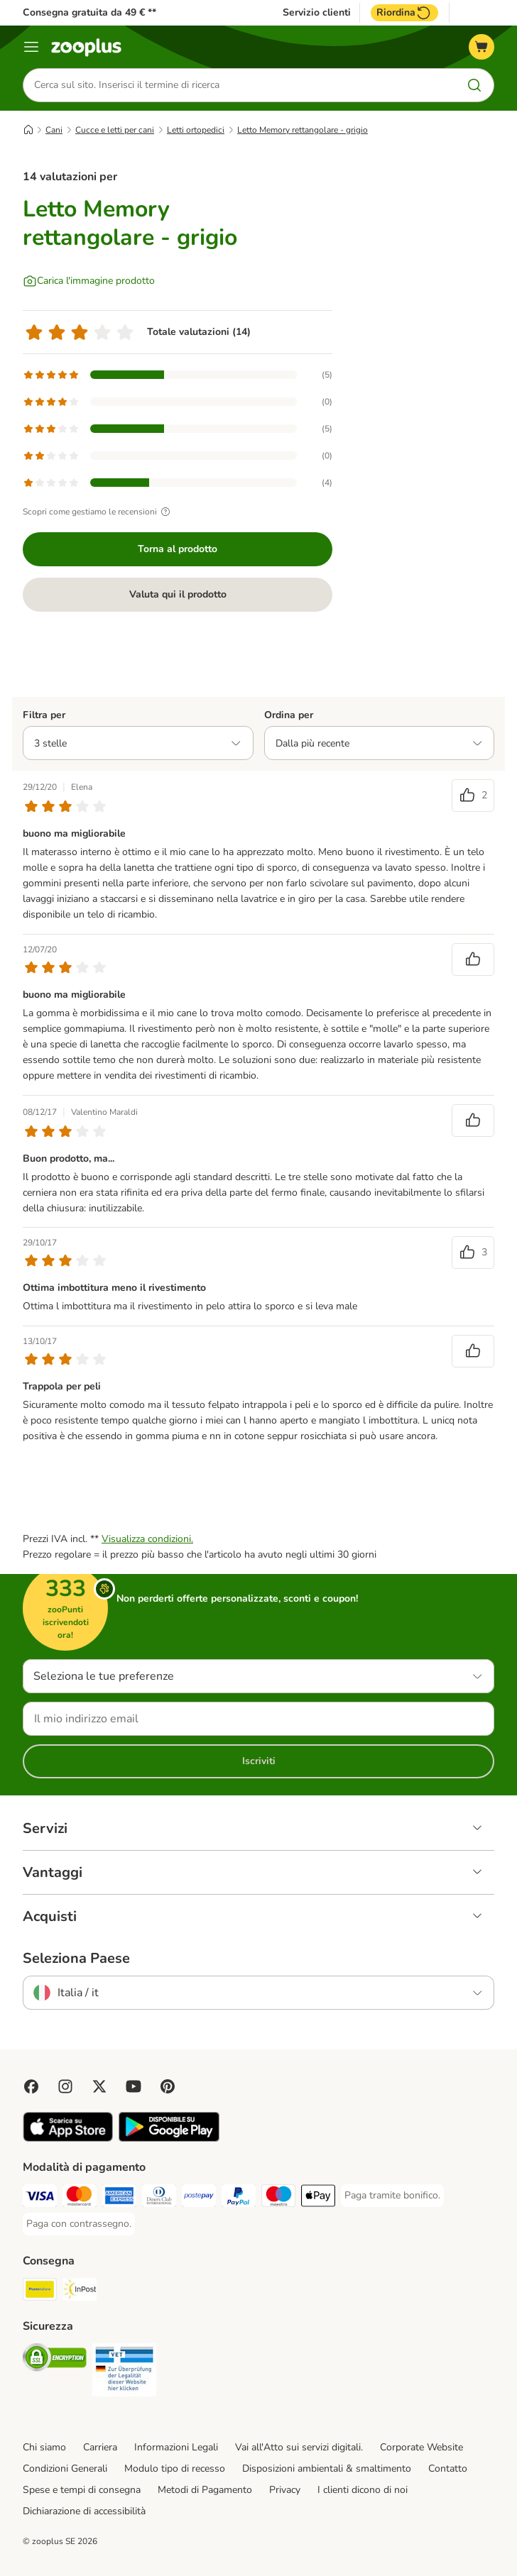  Describe the element at coordinates (89, 12) in the screenshot. I see `Consegna gratuita da 49 € **` at that location.